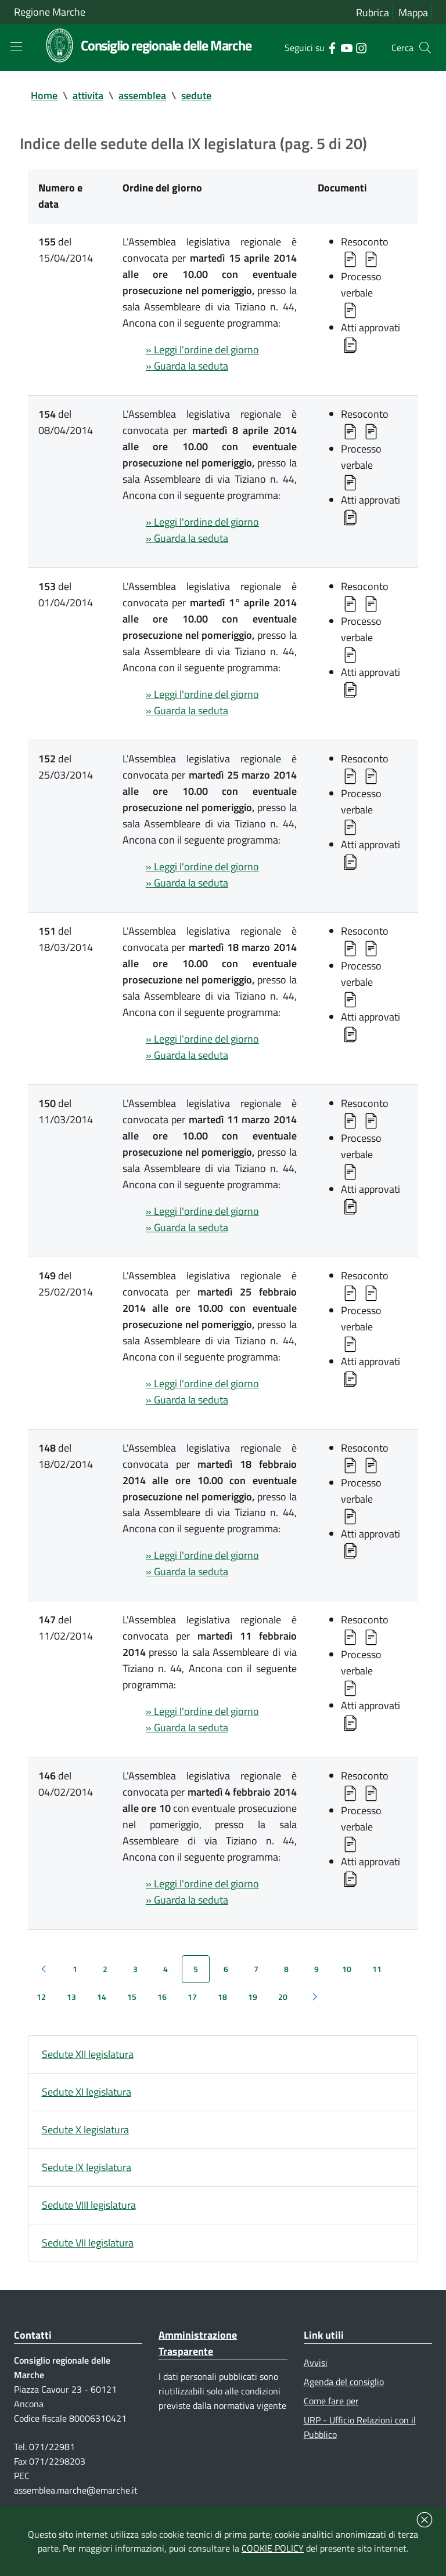 This screenshot has height=2576, width=446. What do you see at coordinates (88, 95) in the screenshot?
I see `attivita` at bounding box center [88, 95].